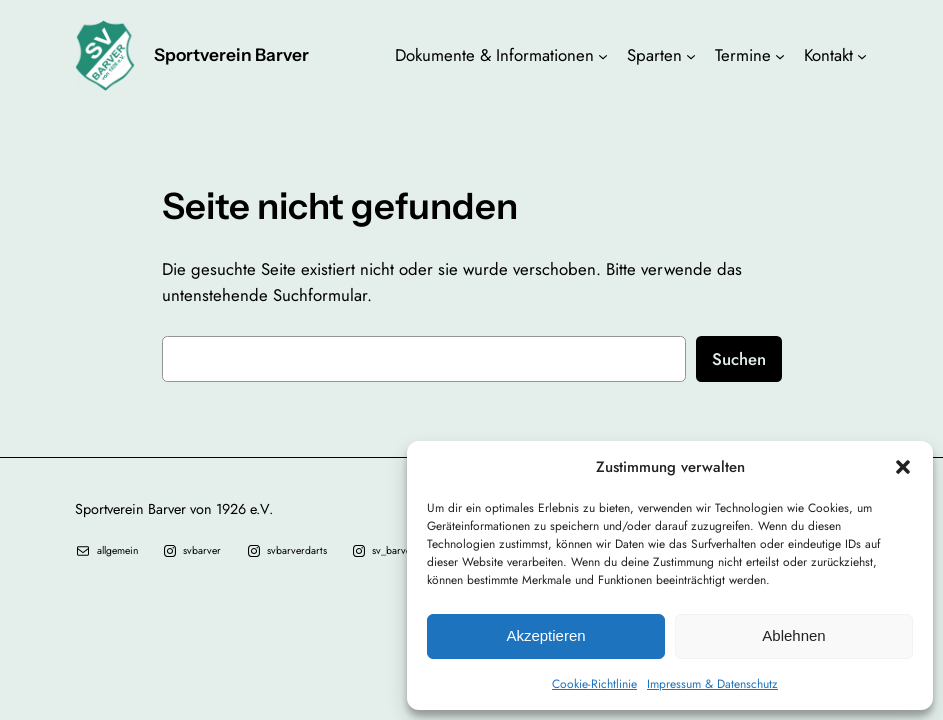  What do you see at coordinates (903, 467) in the screenshot?
I see `[button]` at bounding box center [903, 467].